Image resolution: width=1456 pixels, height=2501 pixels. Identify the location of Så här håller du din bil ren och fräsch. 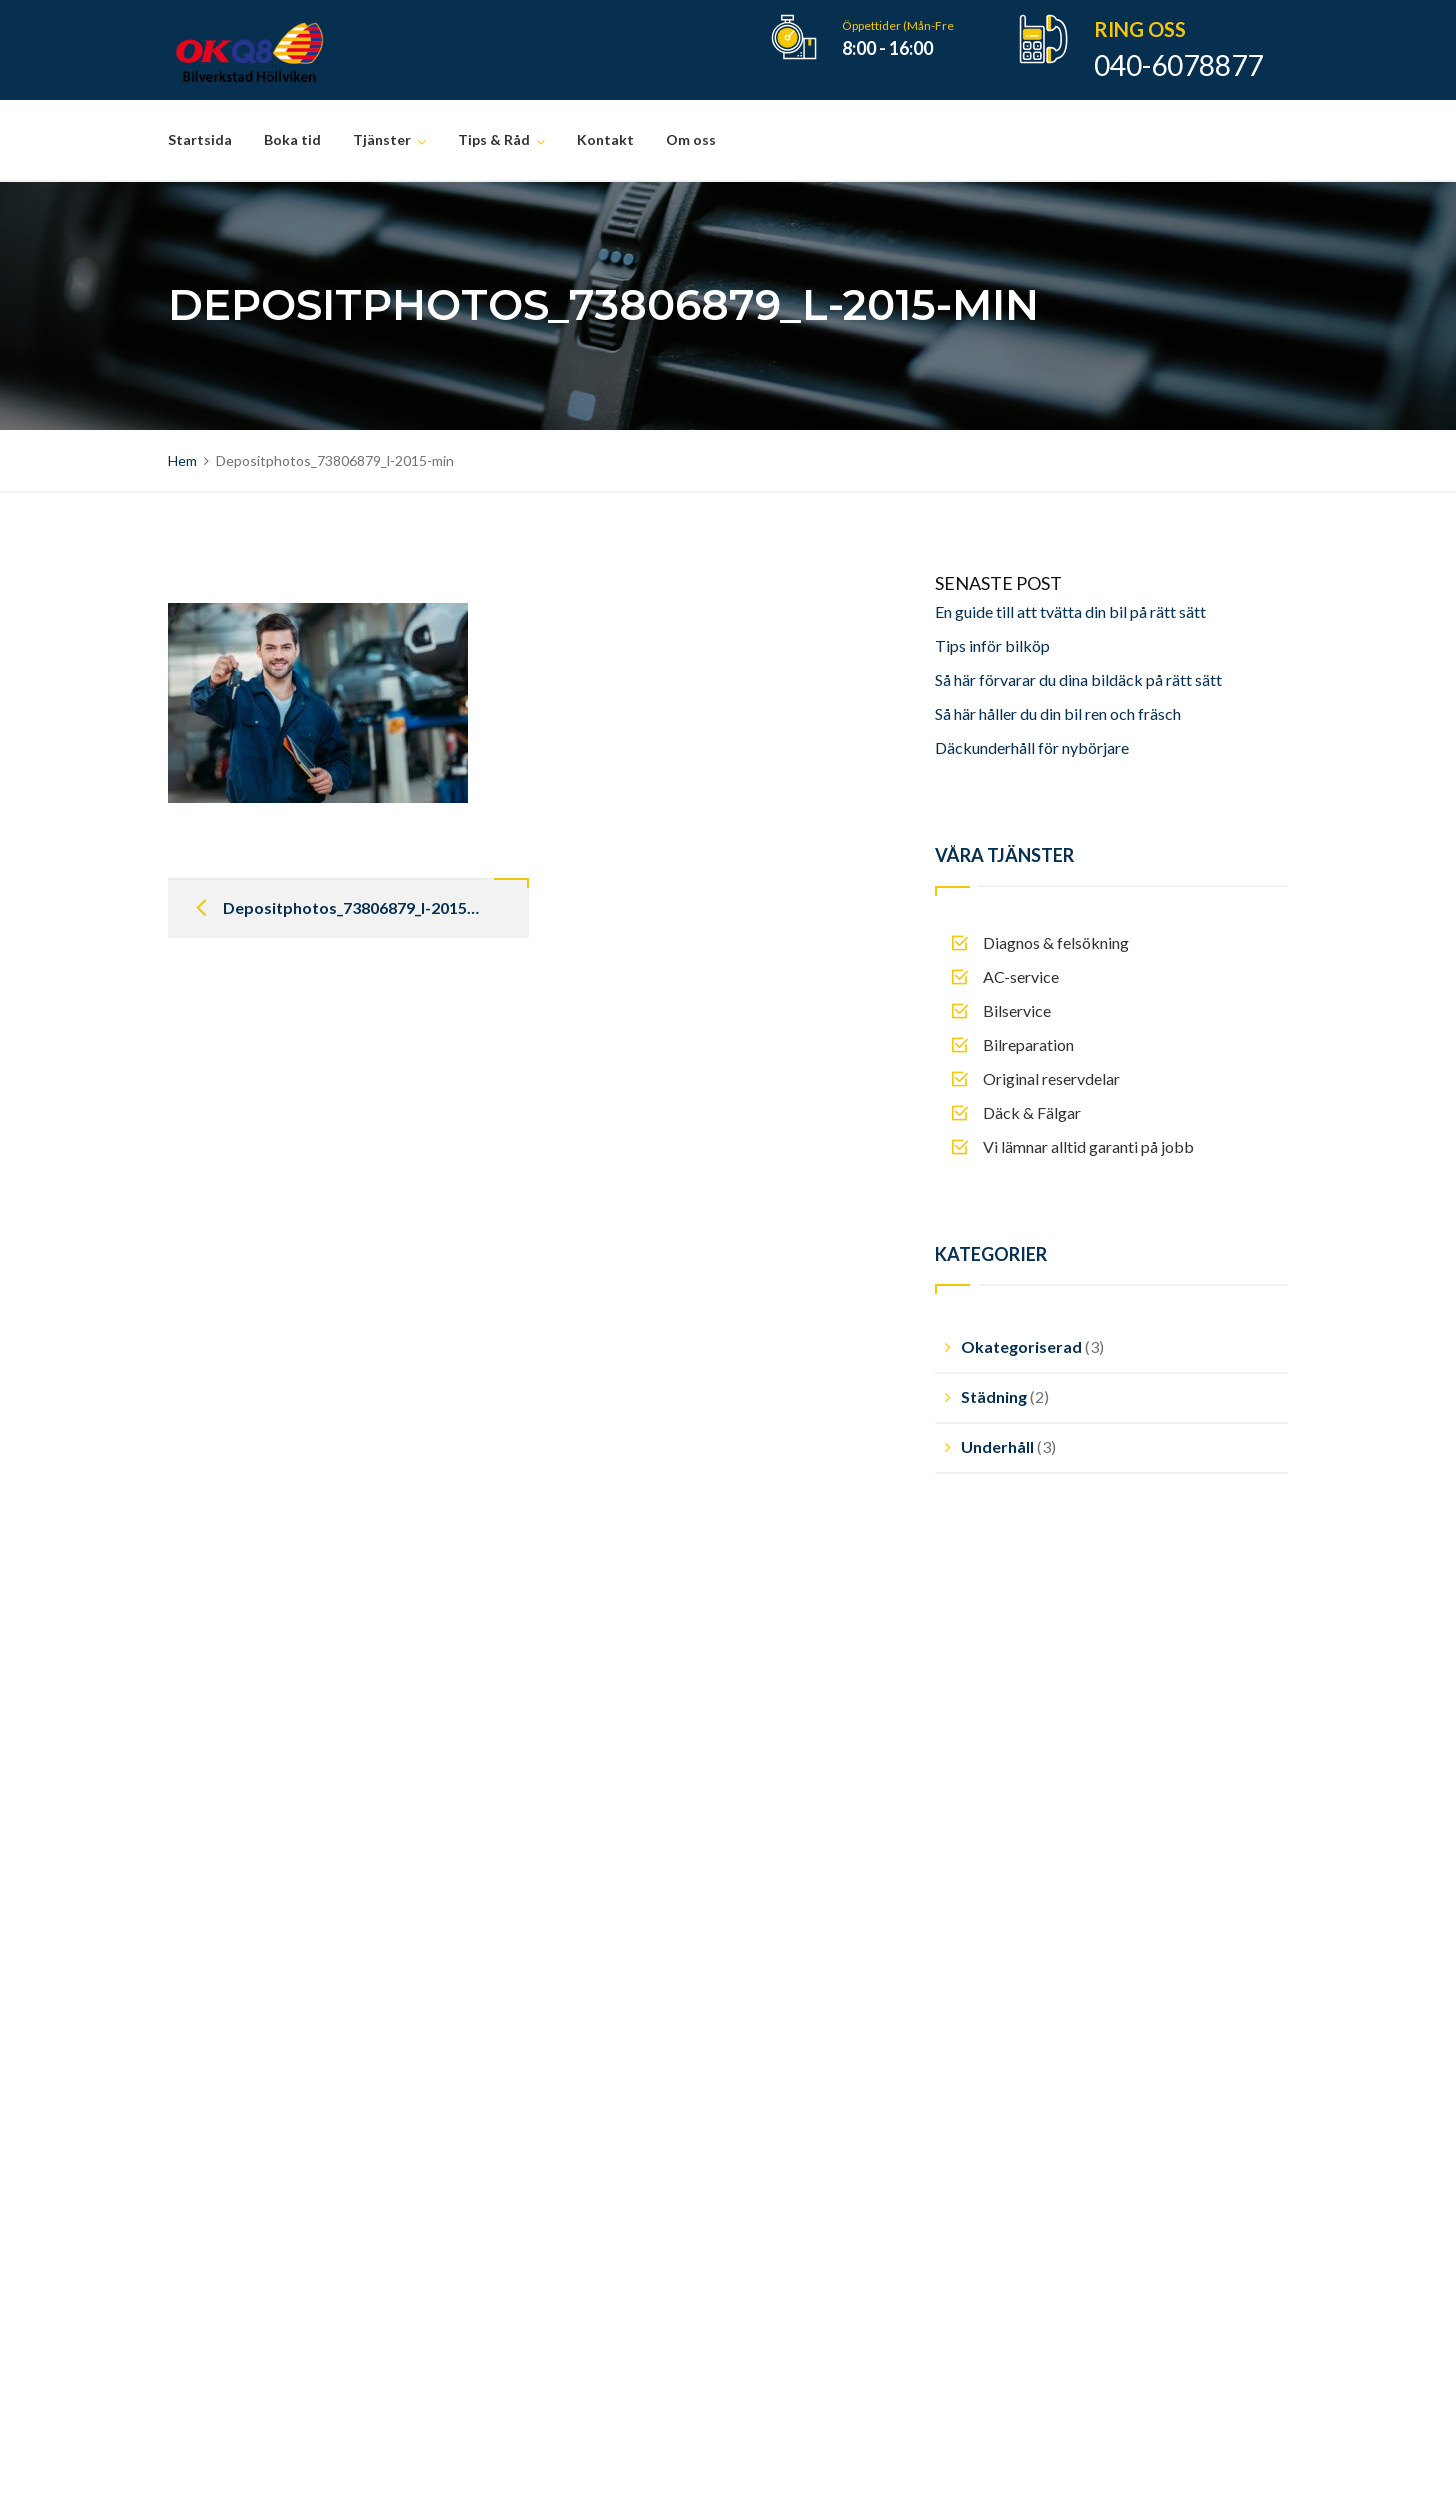
(1058, 713).